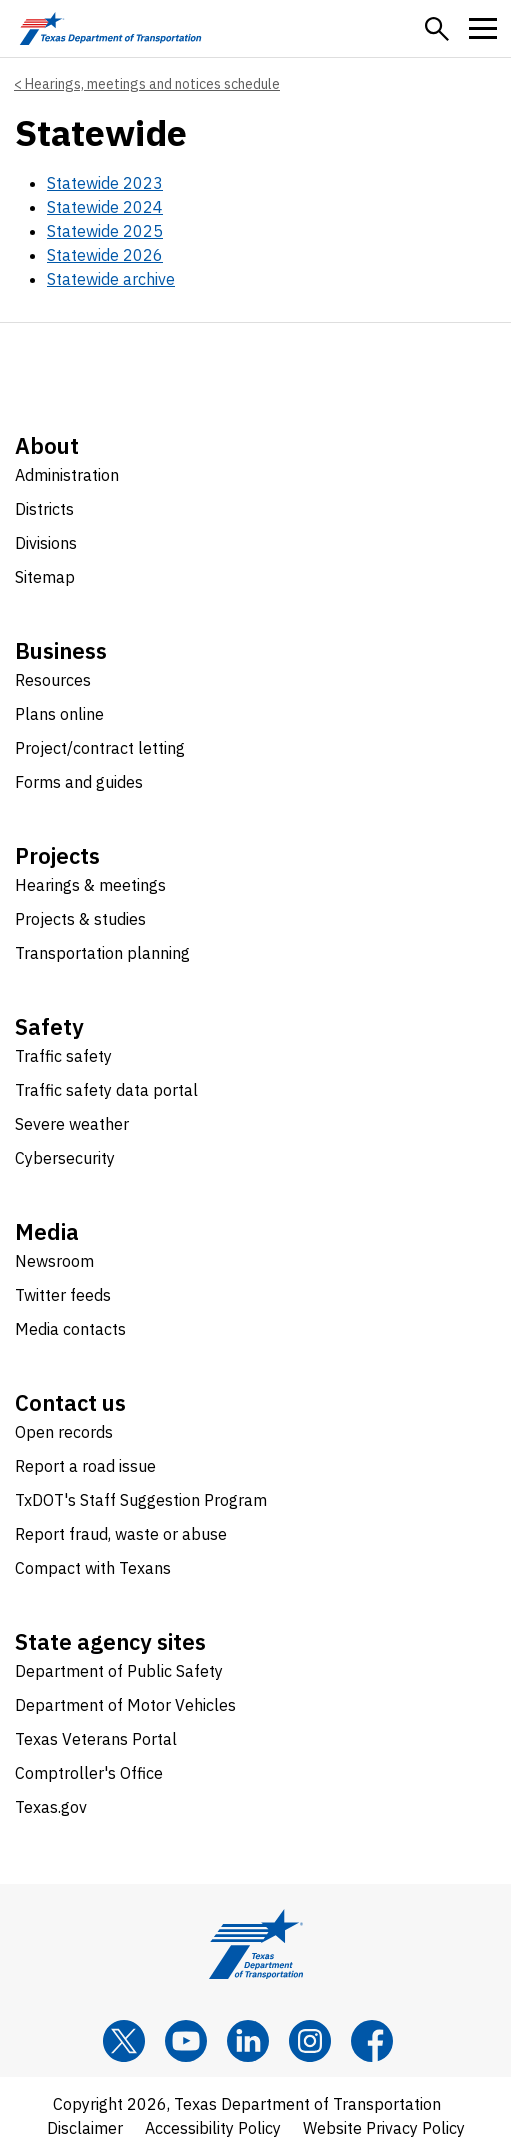 The image size is (511, 2155). Describe the element at coordinates (372, 2041) in the screenshot. I see `[Facebook]` at that location.